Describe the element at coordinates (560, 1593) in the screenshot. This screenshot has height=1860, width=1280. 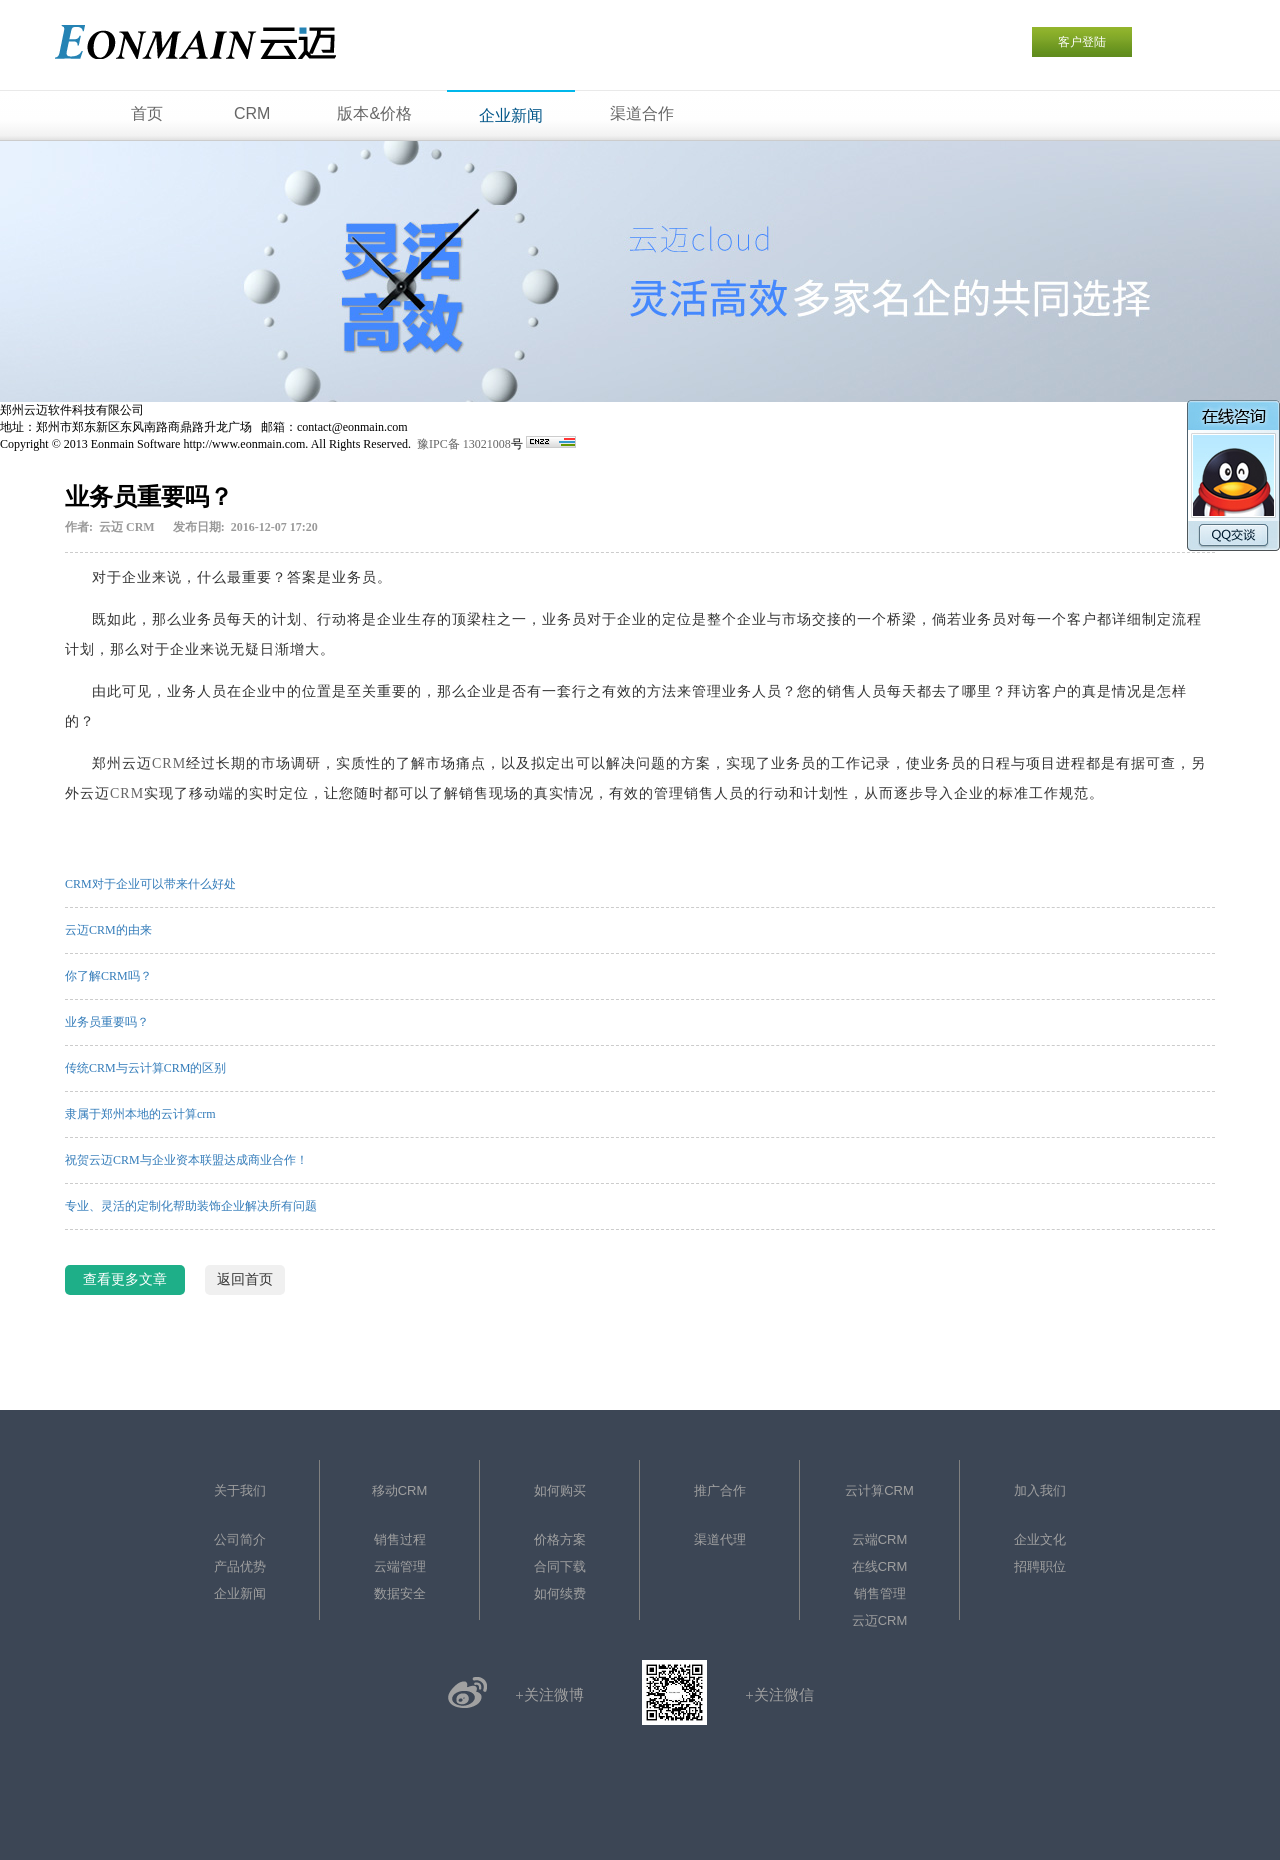
I see `如何续费` at that location.